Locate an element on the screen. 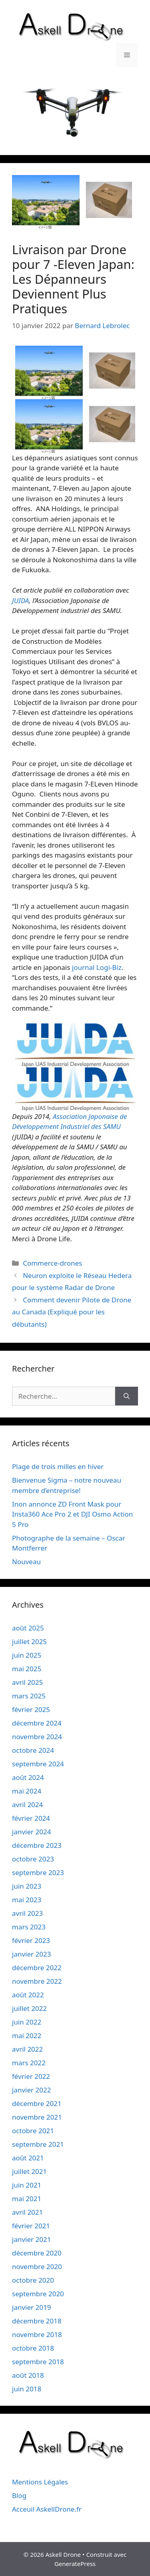 The width and height of the screenshot is (150, 2576). septembre 2023 is located at coordinates (38, 1872).